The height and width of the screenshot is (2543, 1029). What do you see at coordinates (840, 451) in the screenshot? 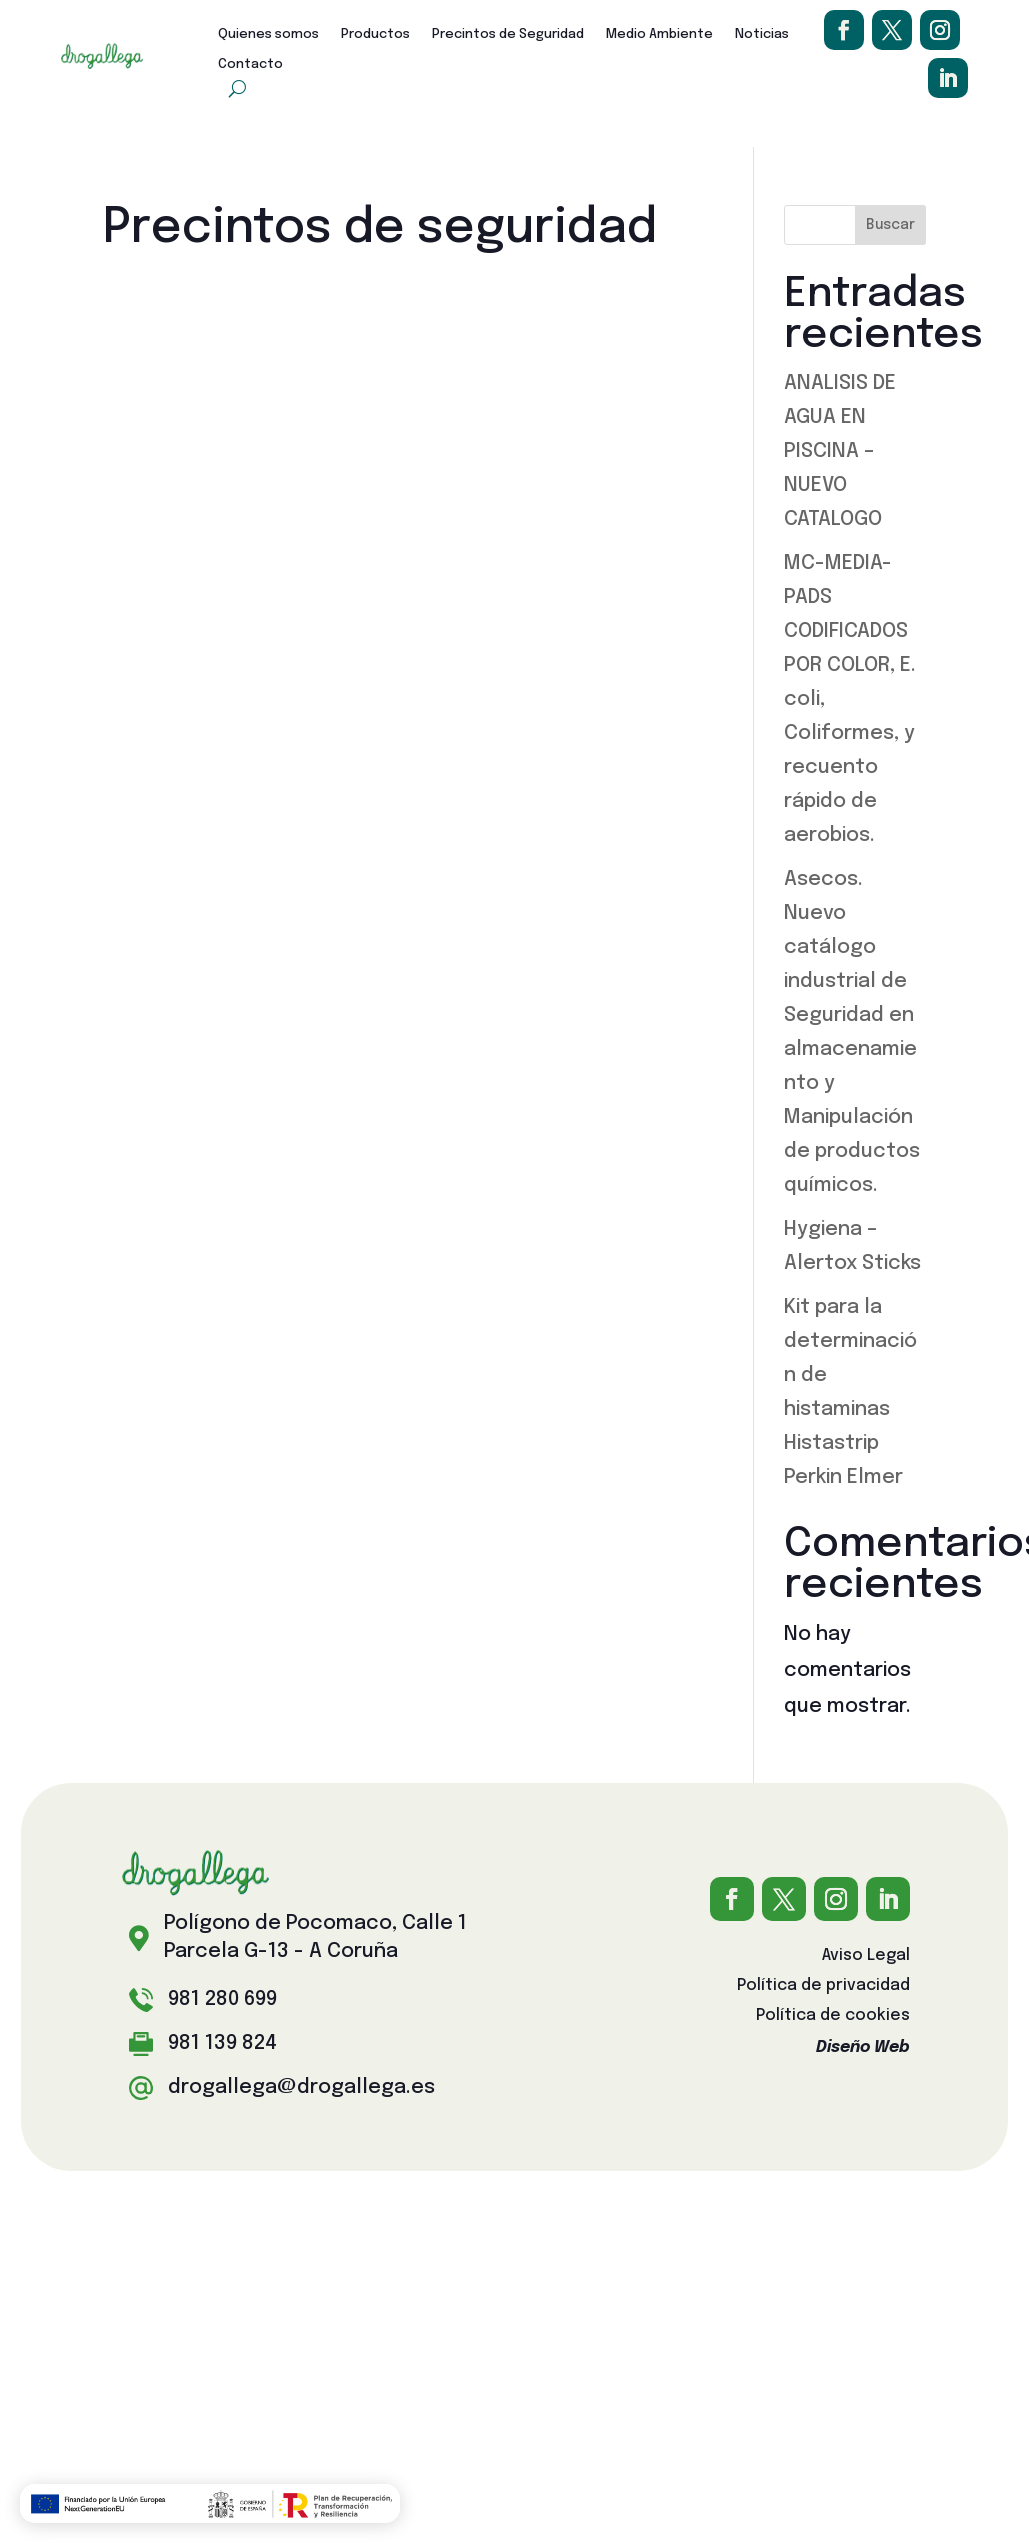
I see `ANALISIS DE AGUA EN PISCINA – NUEVO CATALOGO` at bounding box center [840, 451].